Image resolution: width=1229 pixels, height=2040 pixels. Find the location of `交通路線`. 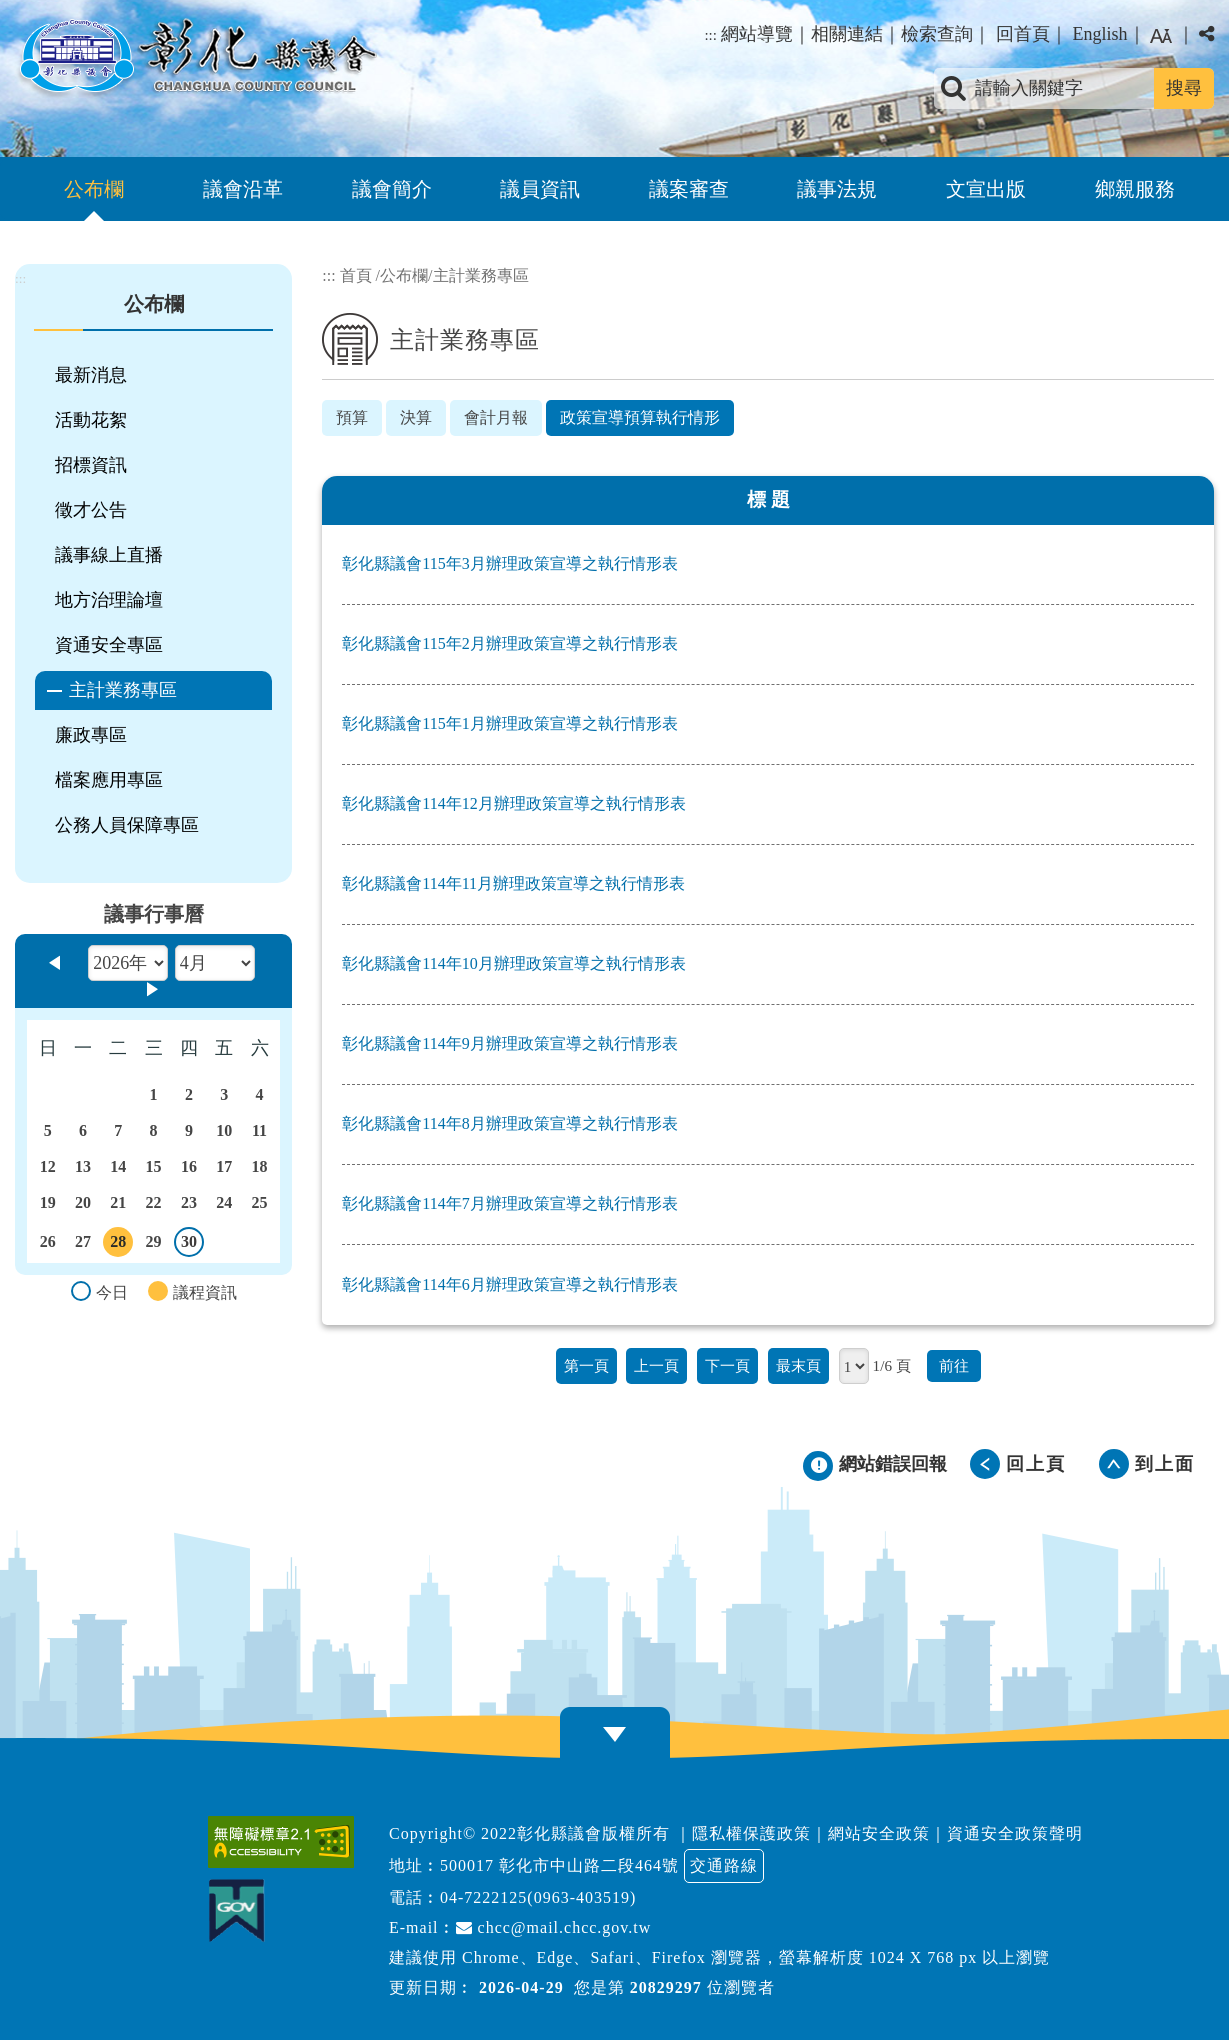

交通路線 is located at coordinates (724, 1865).